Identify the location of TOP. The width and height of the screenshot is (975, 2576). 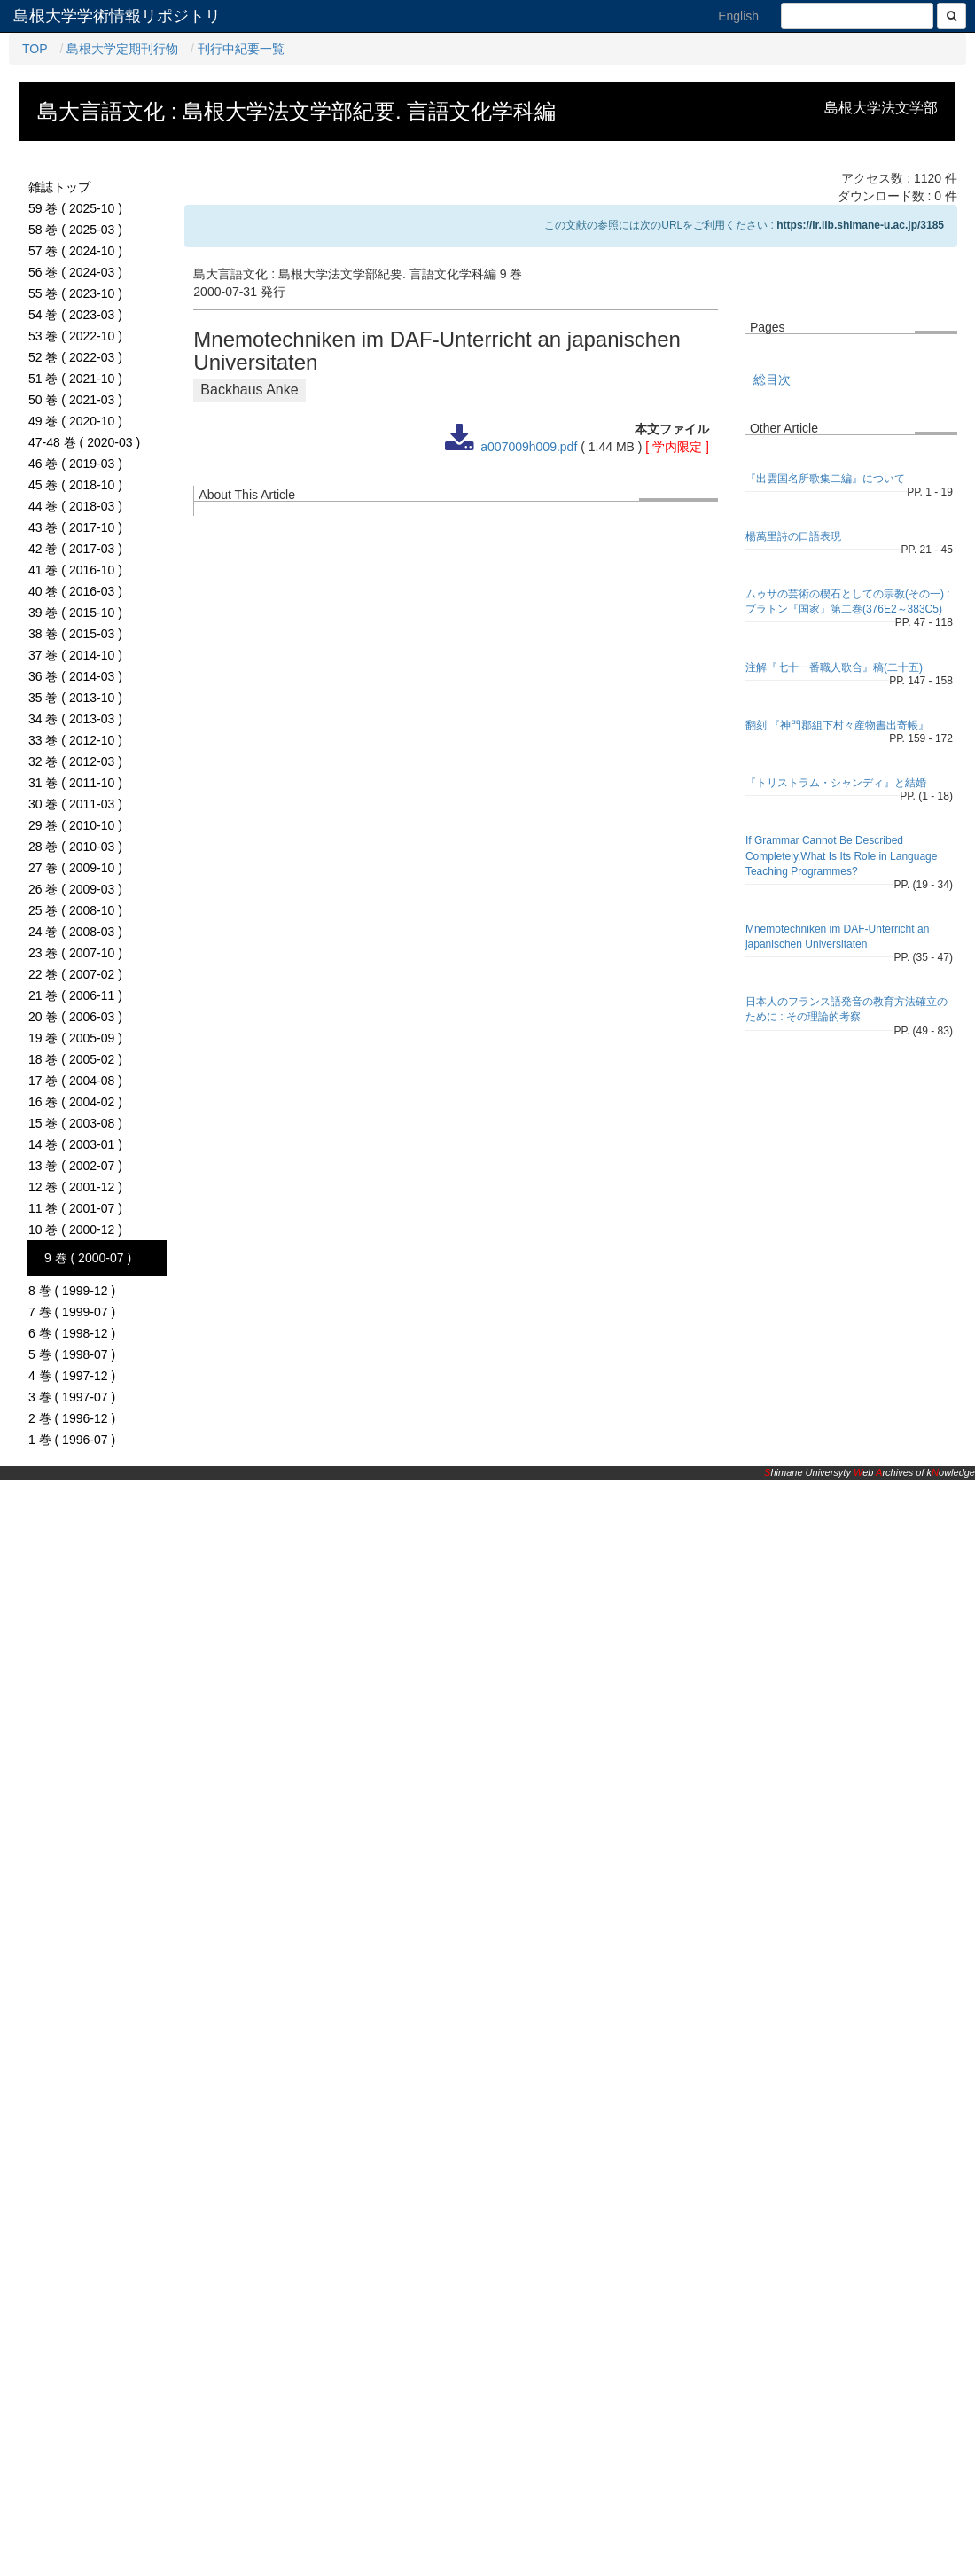
(35, 49).